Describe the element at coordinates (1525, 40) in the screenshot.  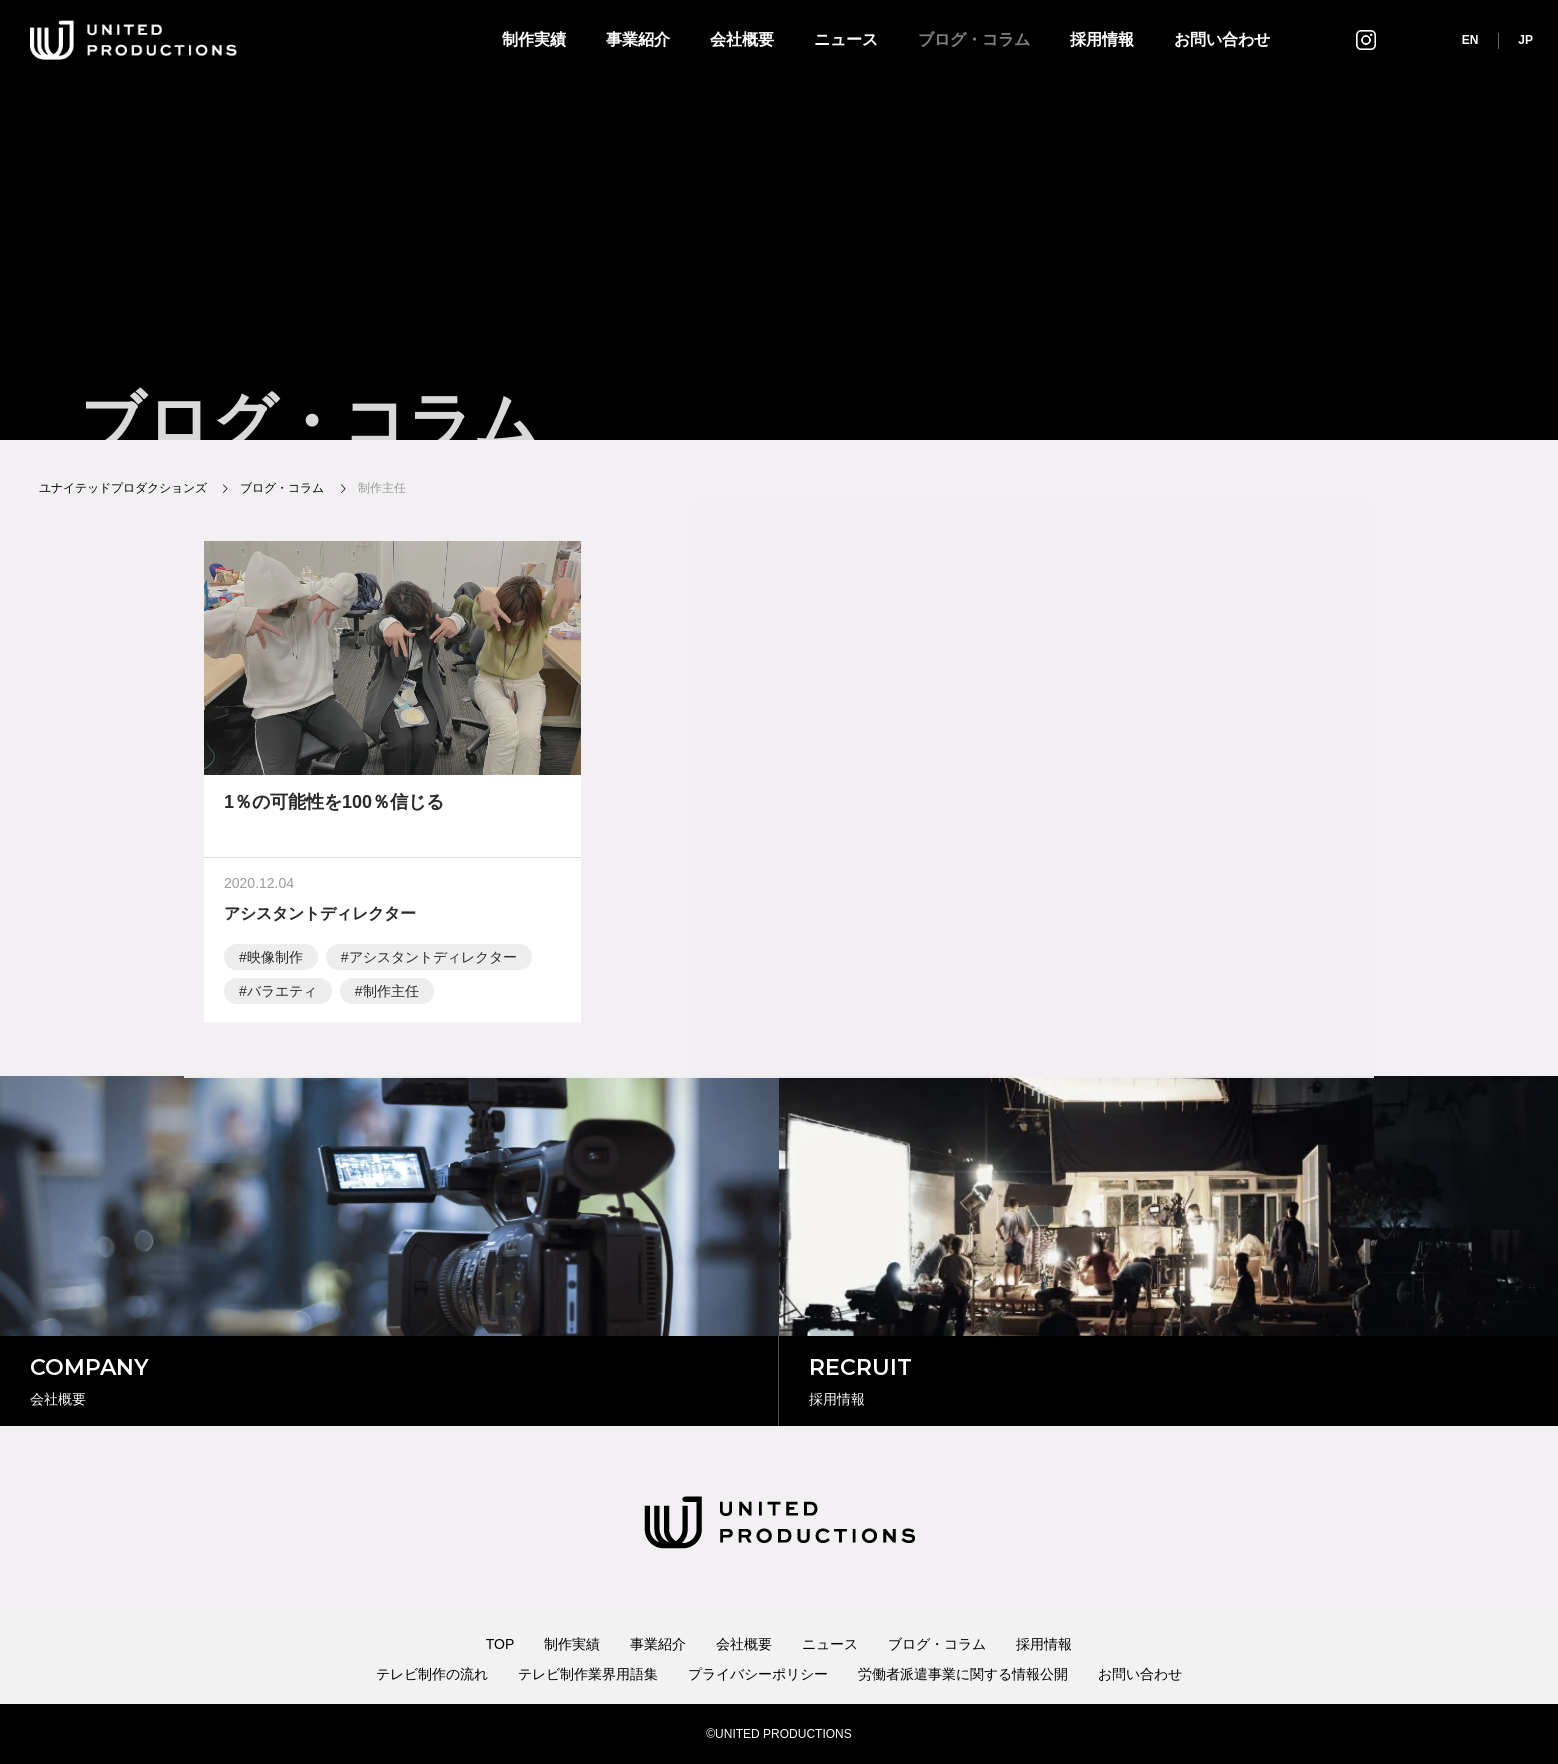
I see `JP` at that location.